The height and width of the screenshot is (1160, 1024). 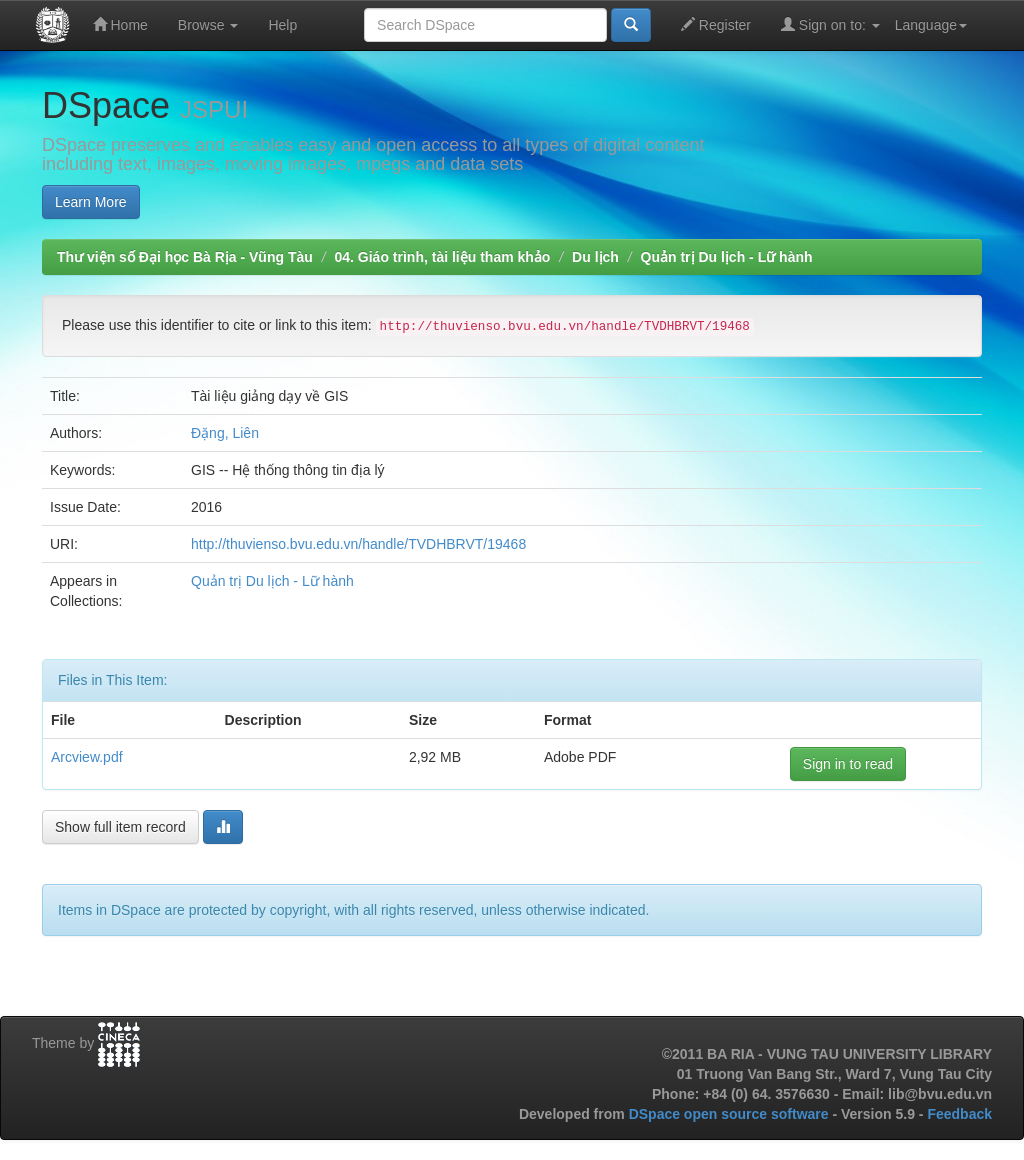 I want to click on Language, so click(x=931, y=25).